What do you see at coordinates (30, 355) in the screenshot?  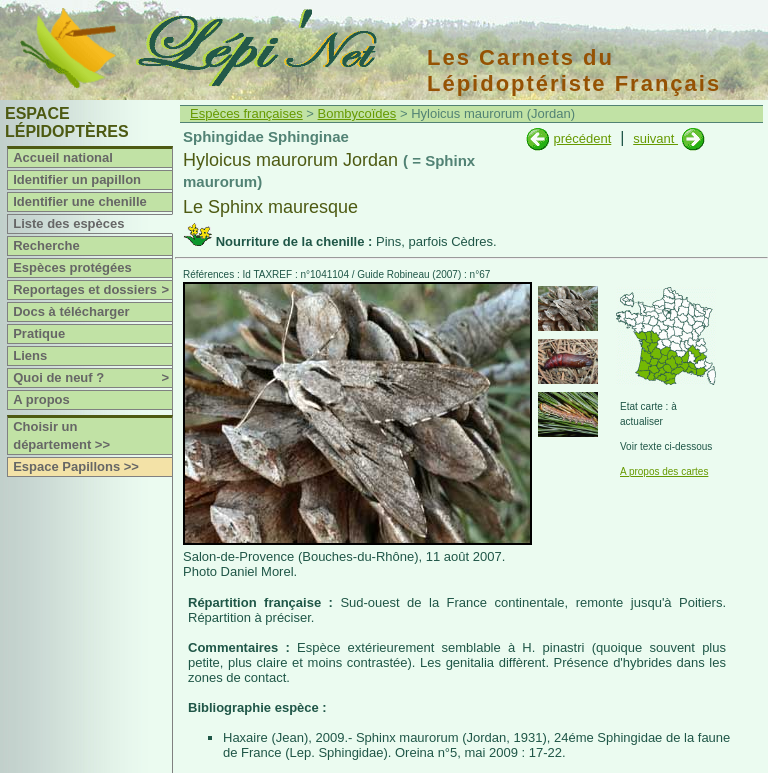 I see `Liens` at bounding box center [30, 355].